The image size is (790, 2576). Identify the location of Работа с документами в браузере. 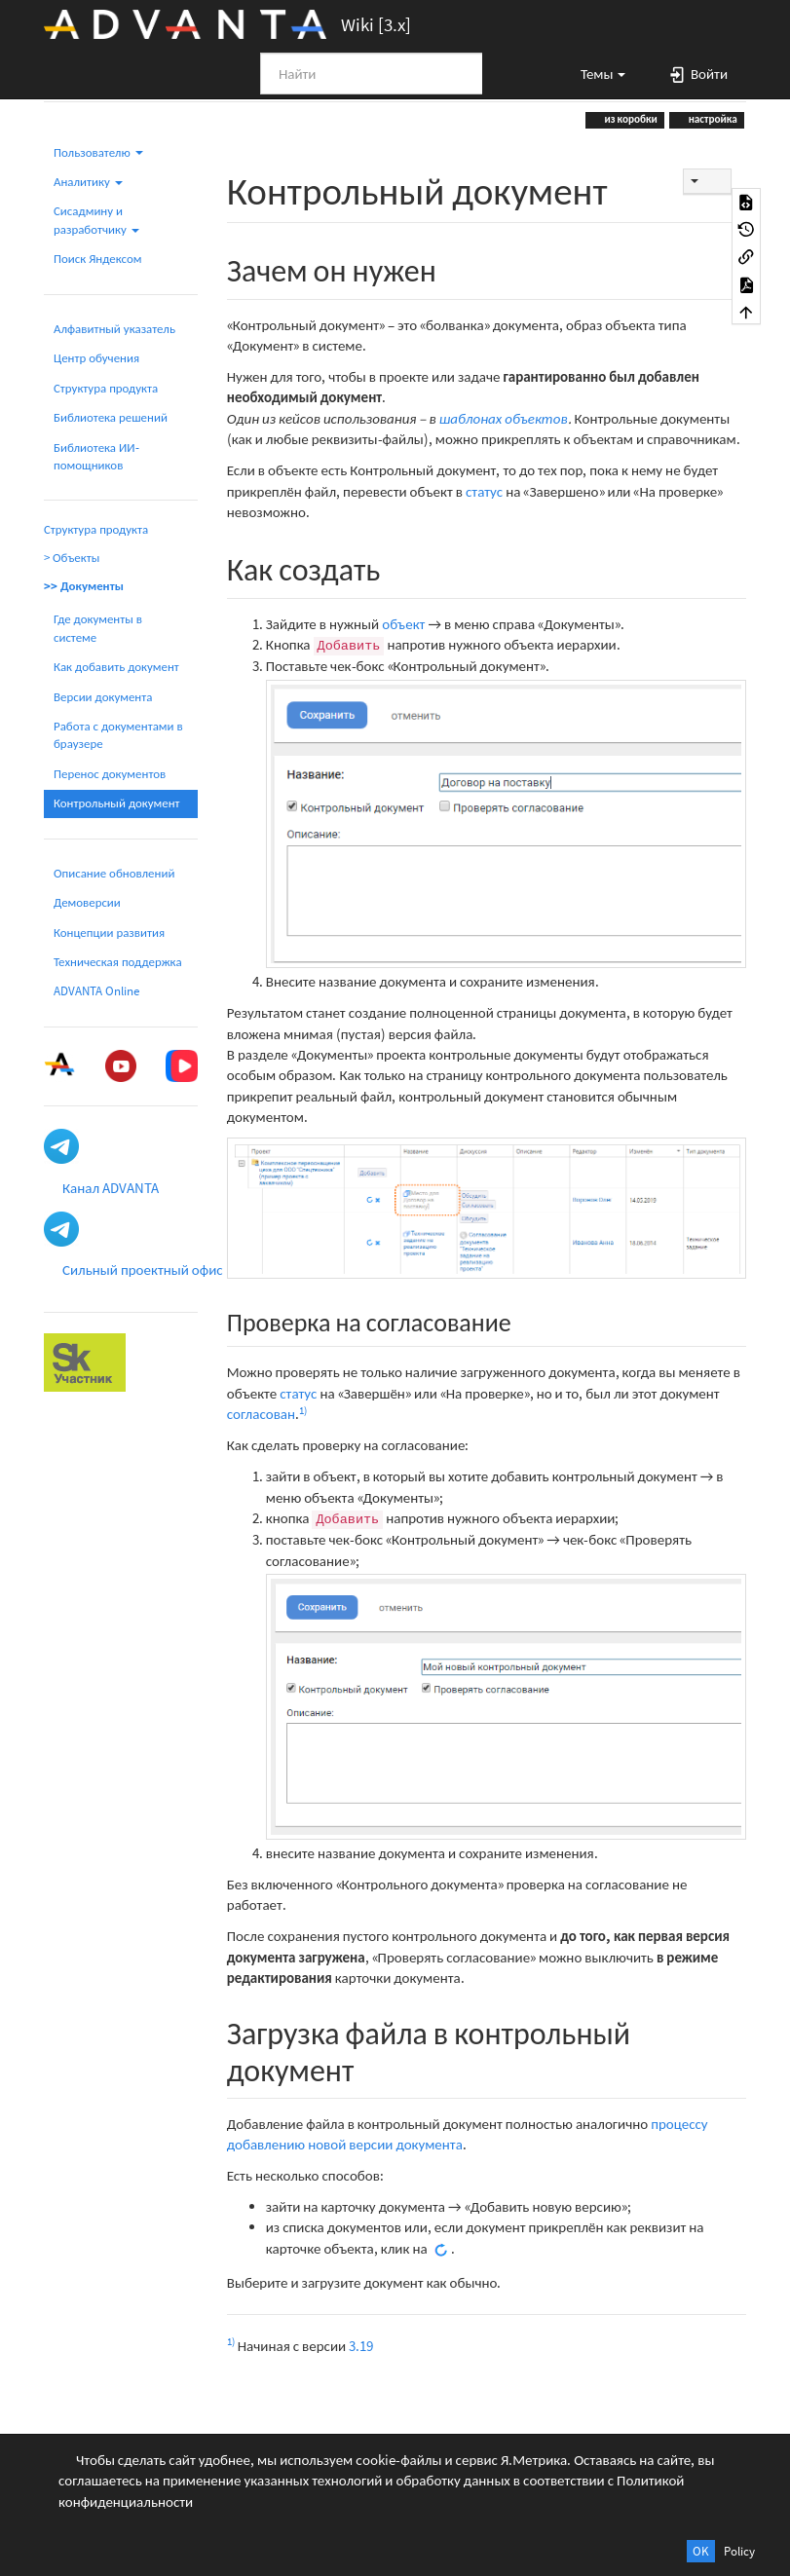
(118, 735).